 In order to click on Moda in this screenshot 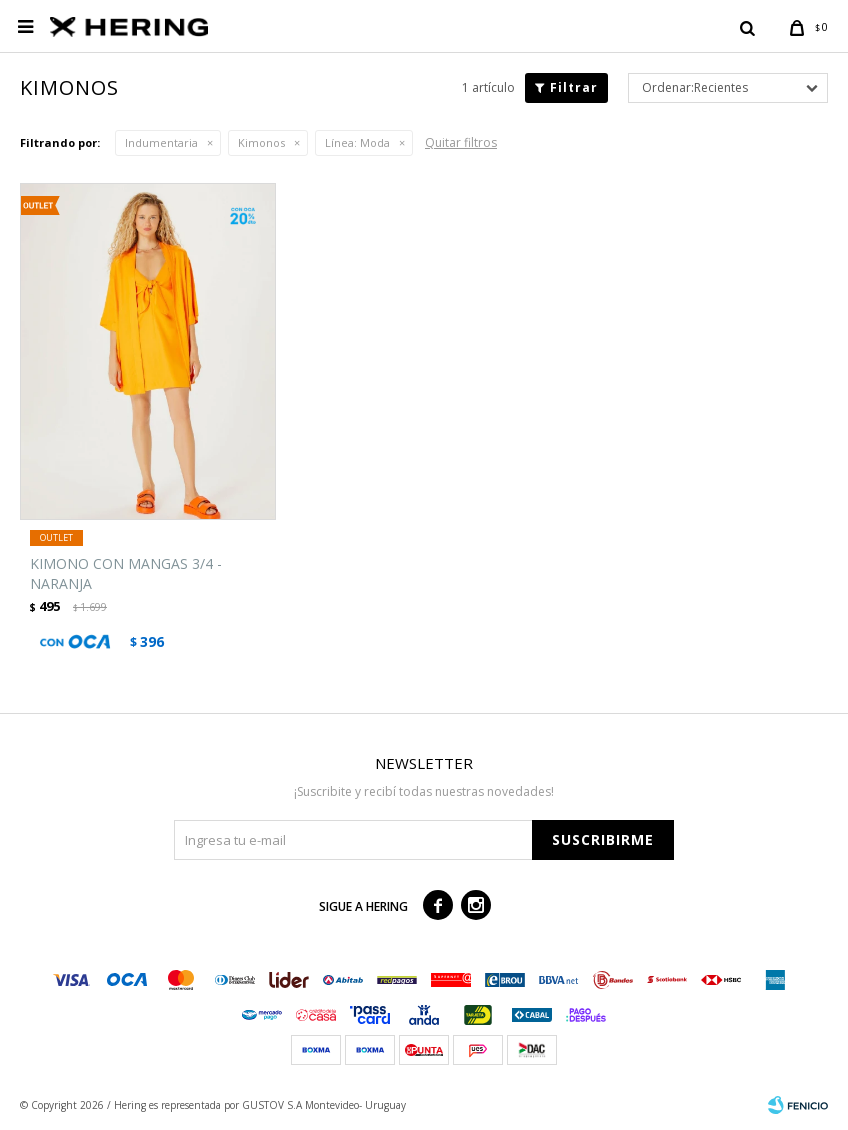, I will do `click(357, 142)`.